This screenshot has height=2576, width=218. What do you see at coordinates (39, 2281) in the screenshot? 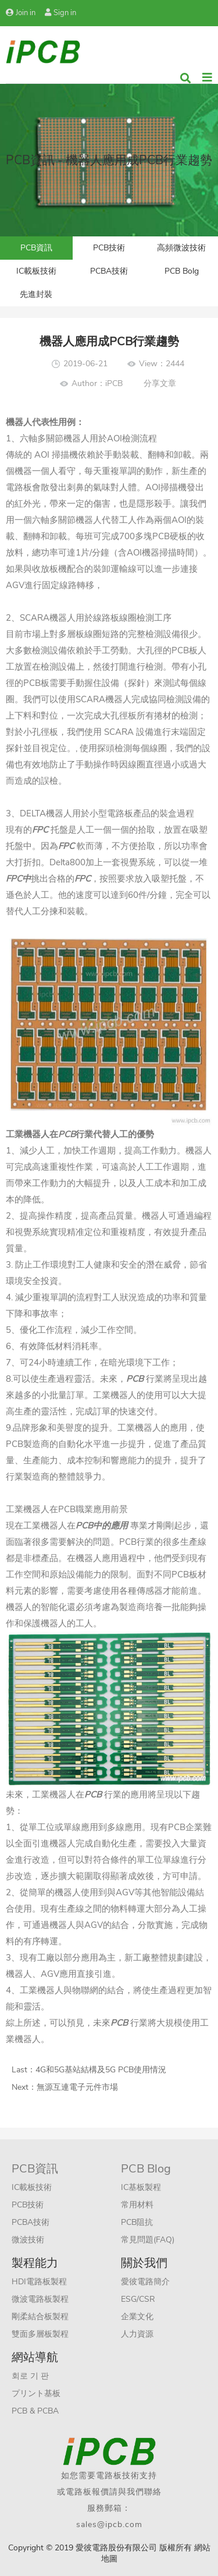
I see `HDI電路板製程` at bounding box center [39, 2281].